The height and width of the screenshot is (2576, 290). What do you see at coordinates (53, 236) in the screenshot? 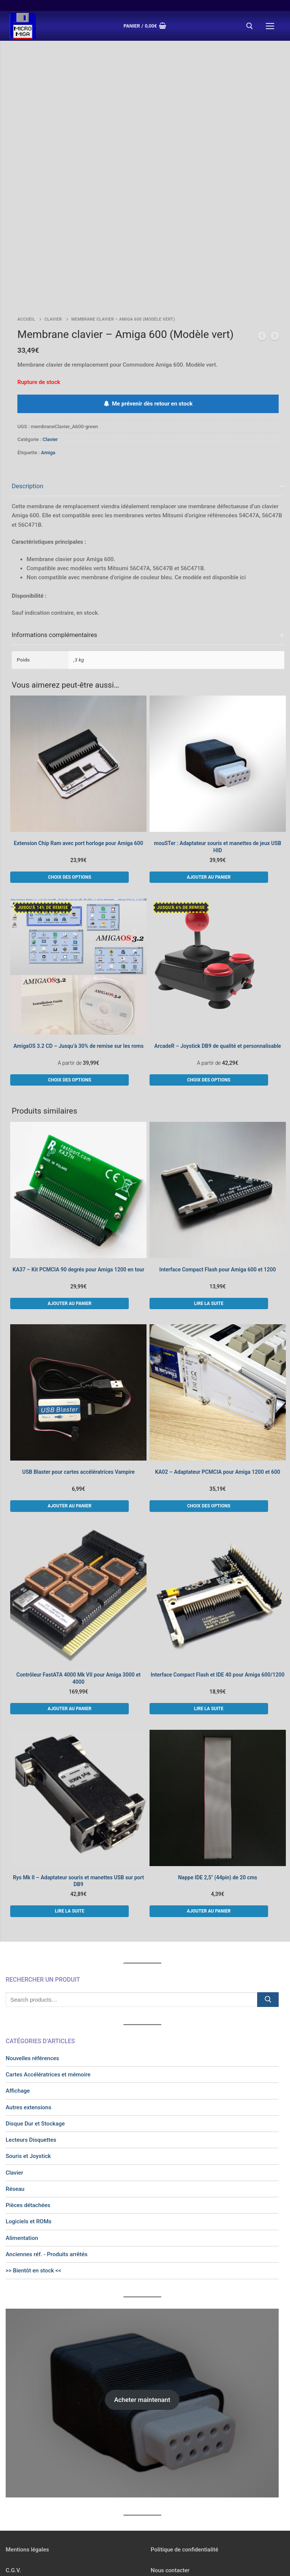
I see `Clavier` at bounding box center [53, 236].